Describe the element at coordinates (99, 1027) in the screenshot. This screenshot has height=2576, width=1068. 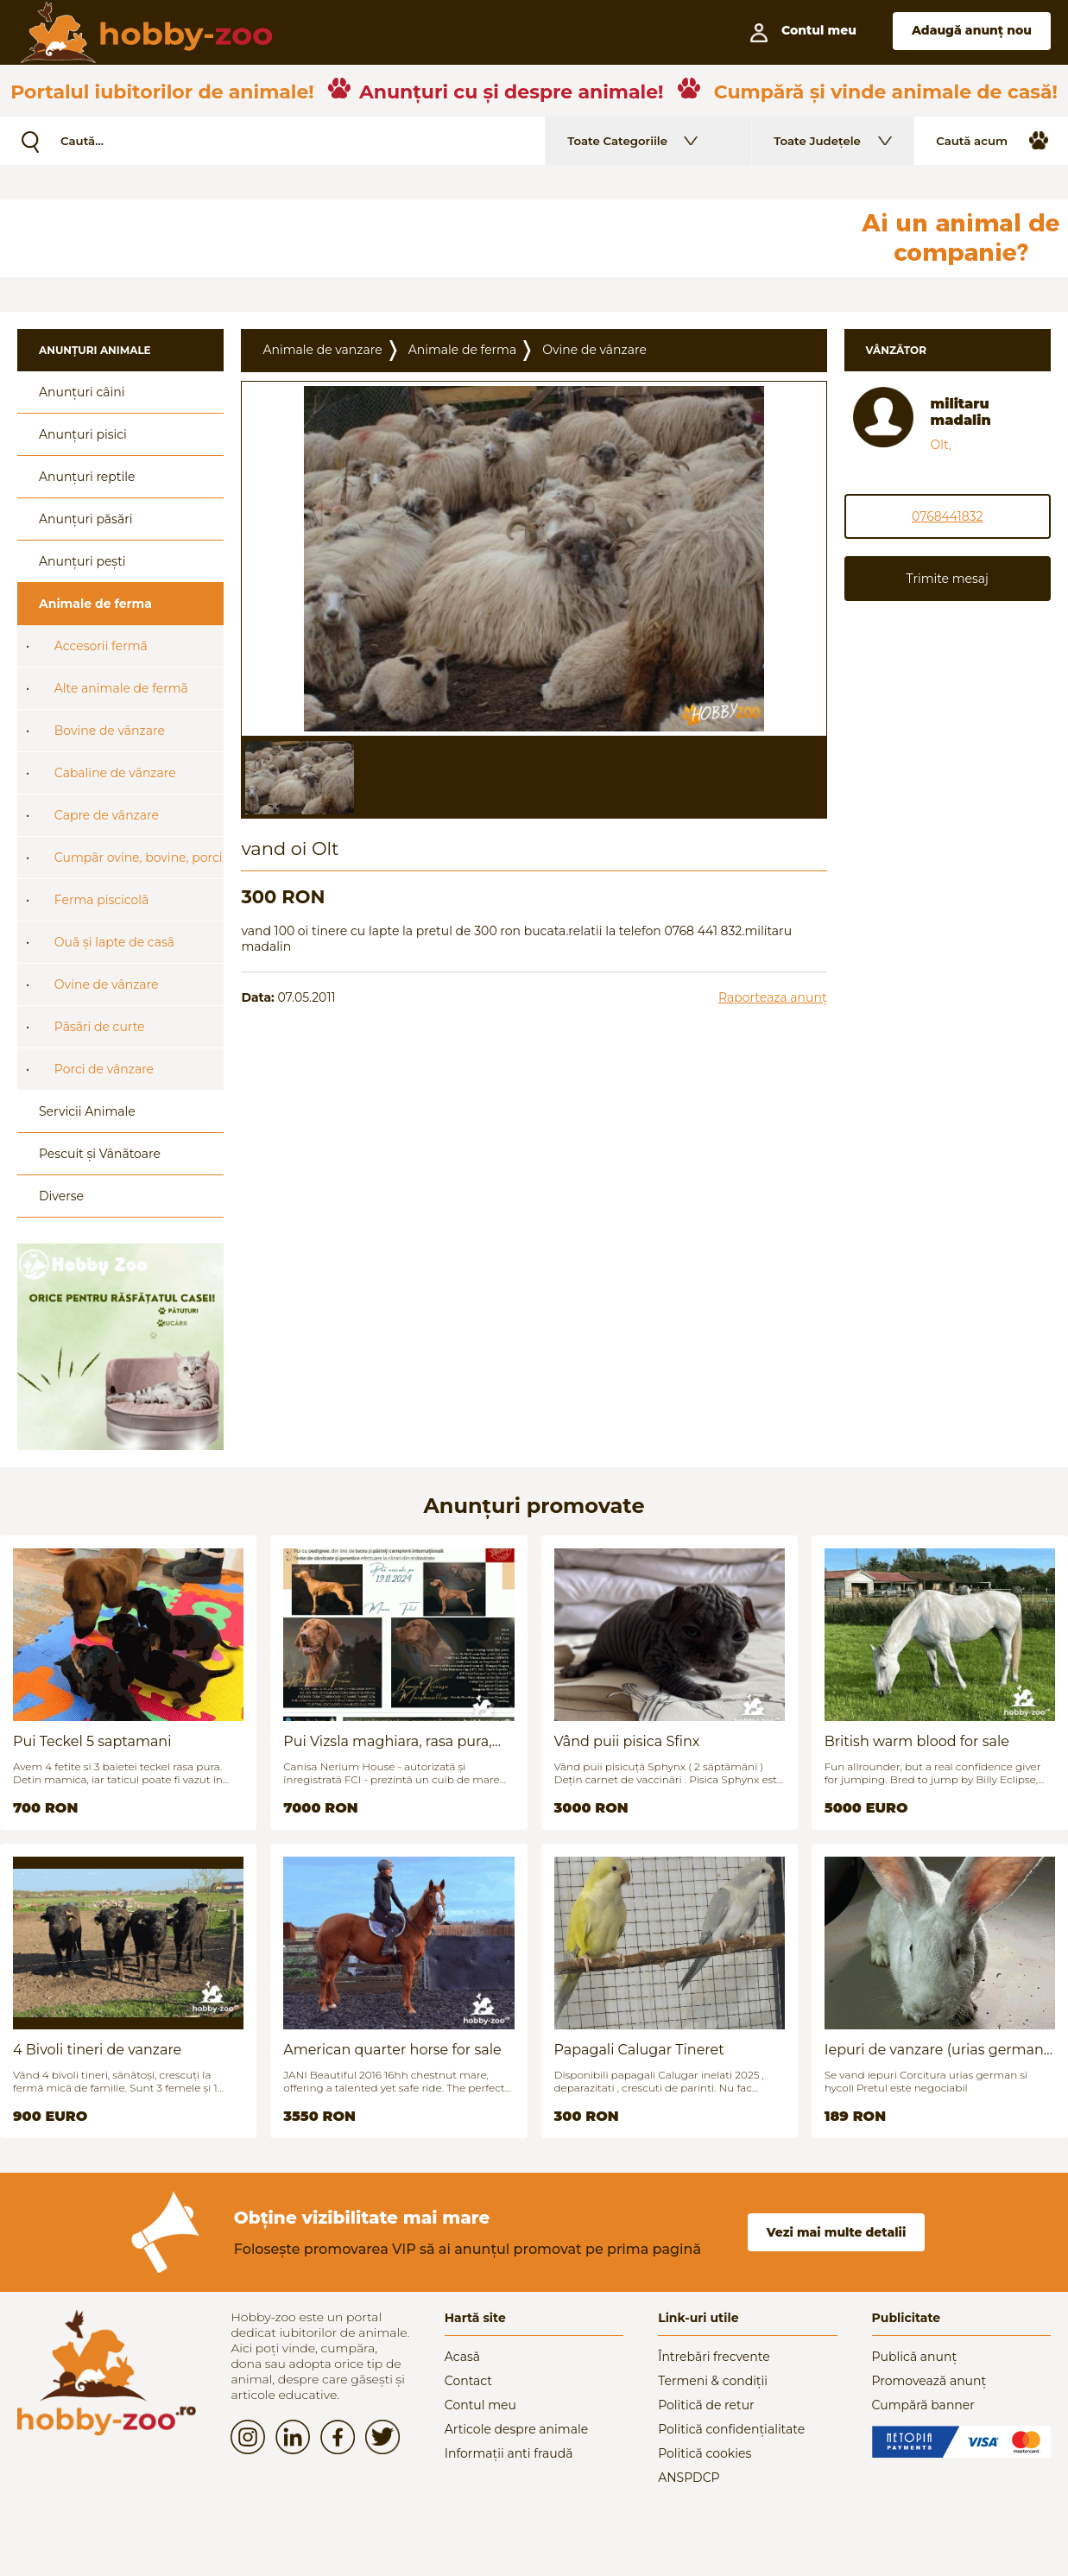
I see `Pãsãri de curte` at that location.